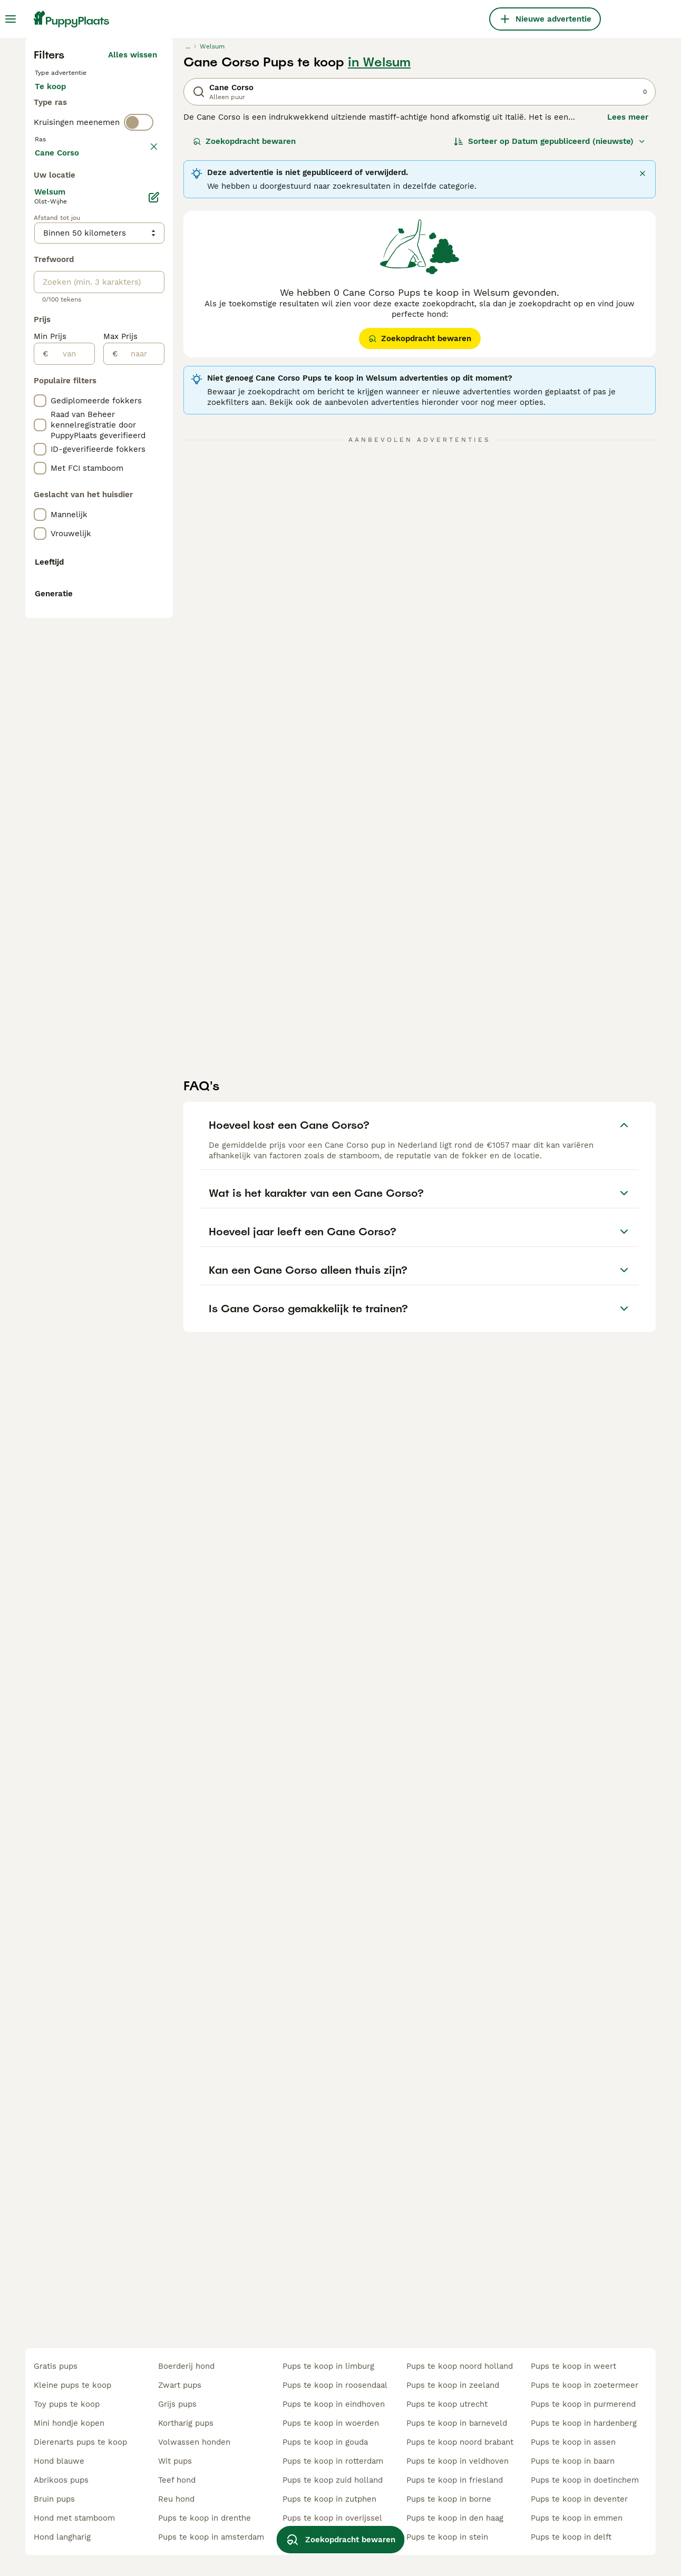  I want to click on kleine pups te koop, so click(72, 2385).